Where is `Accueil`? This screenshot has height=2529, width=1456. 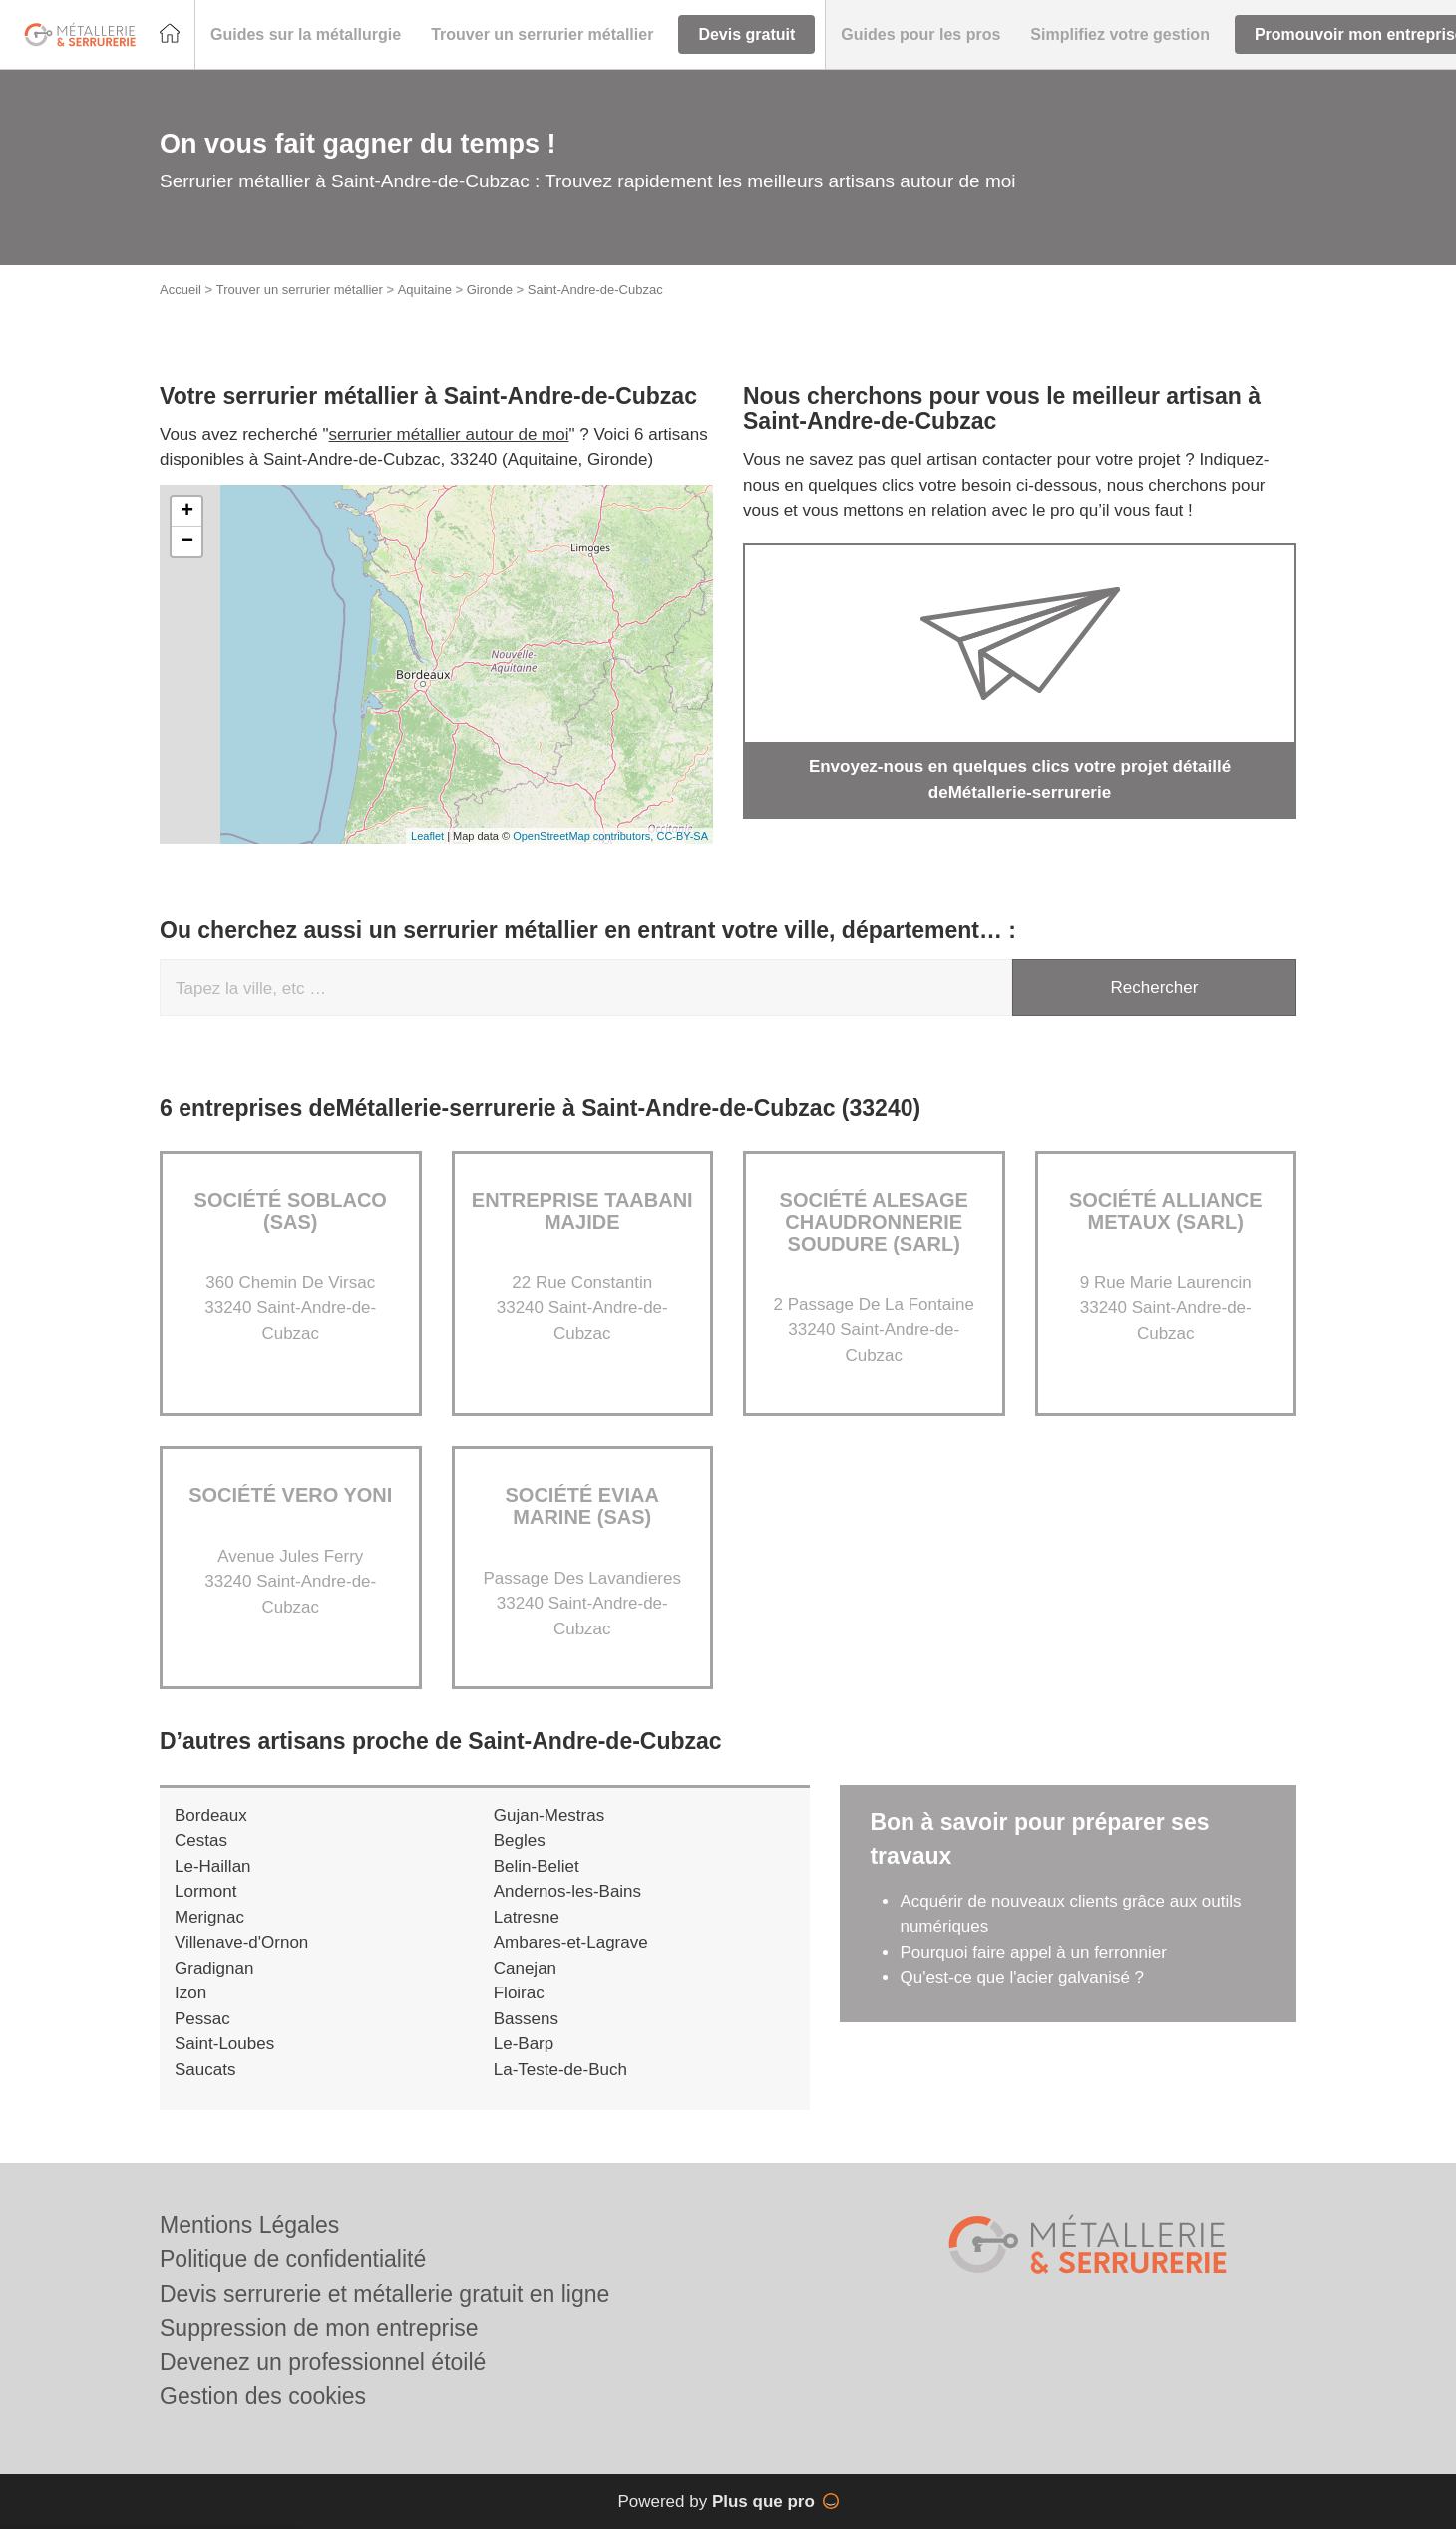
Accueil is located at coordinates (180, 289).